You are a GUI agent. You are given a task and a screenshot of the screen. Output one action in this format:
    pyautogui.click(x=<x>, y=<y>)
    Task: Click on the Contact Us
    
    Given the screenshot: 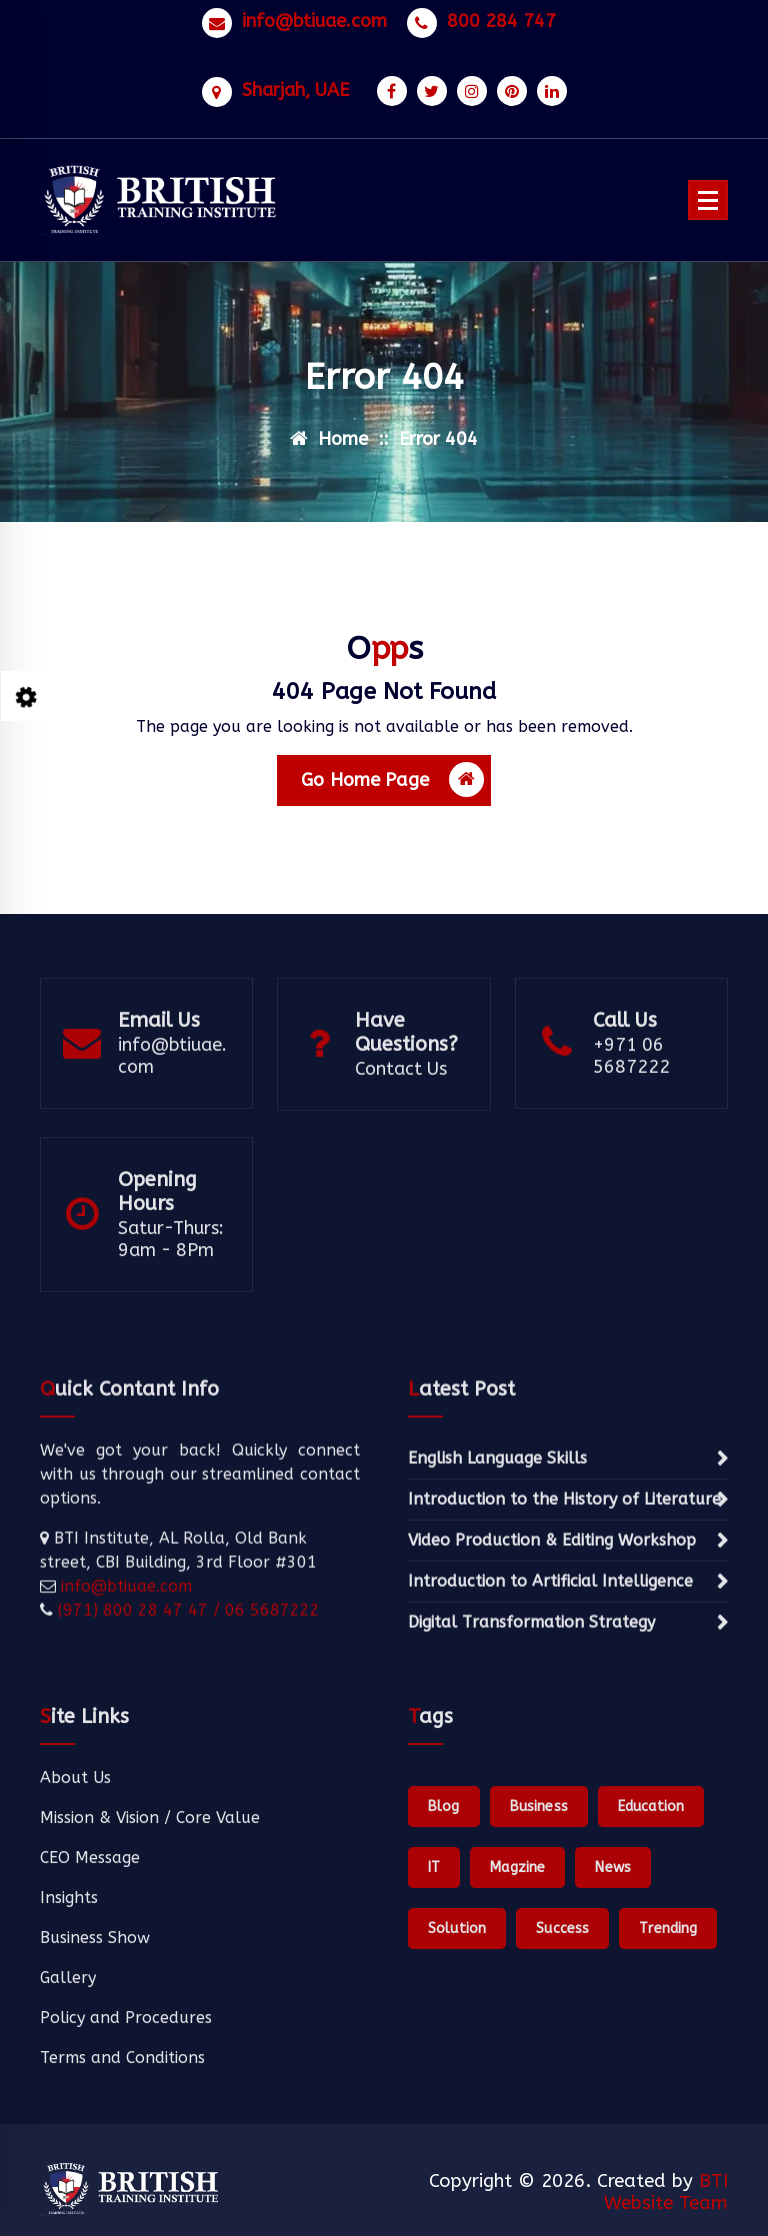 What is the action you would take?
    pyautogui.click(x=401, y=1119)
    